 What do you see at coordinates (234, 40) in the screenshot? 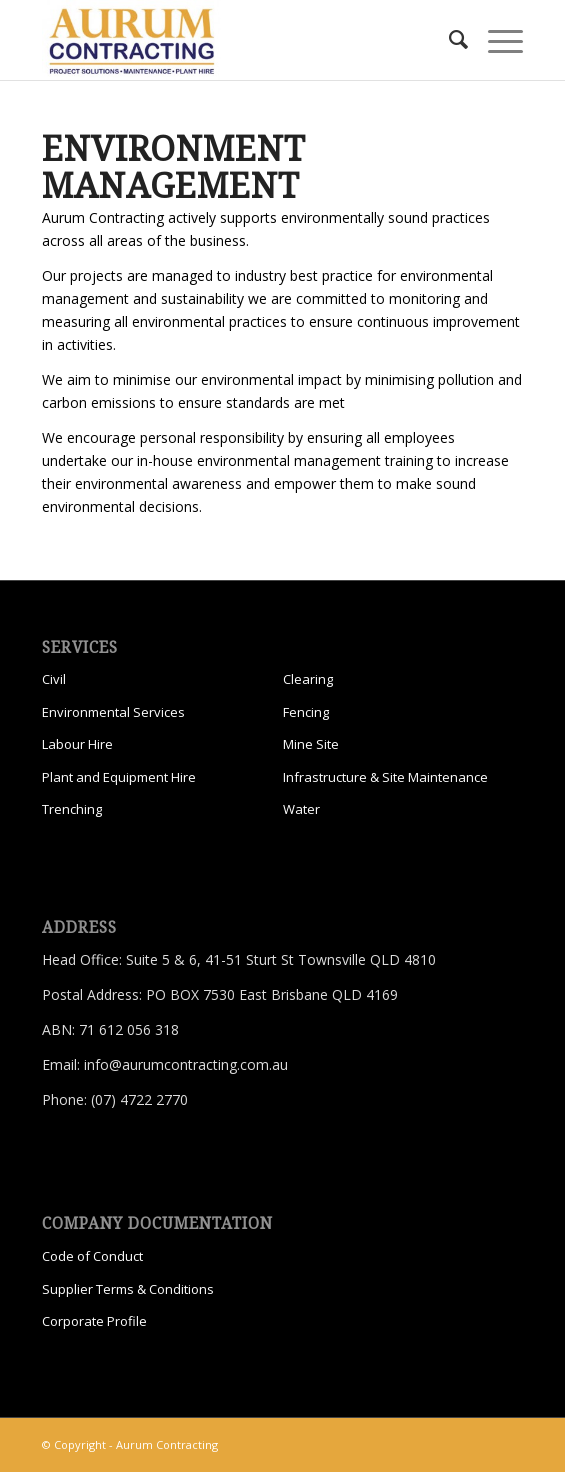
I see `[Aurum Contracting]` at bounding box center [234, 40].